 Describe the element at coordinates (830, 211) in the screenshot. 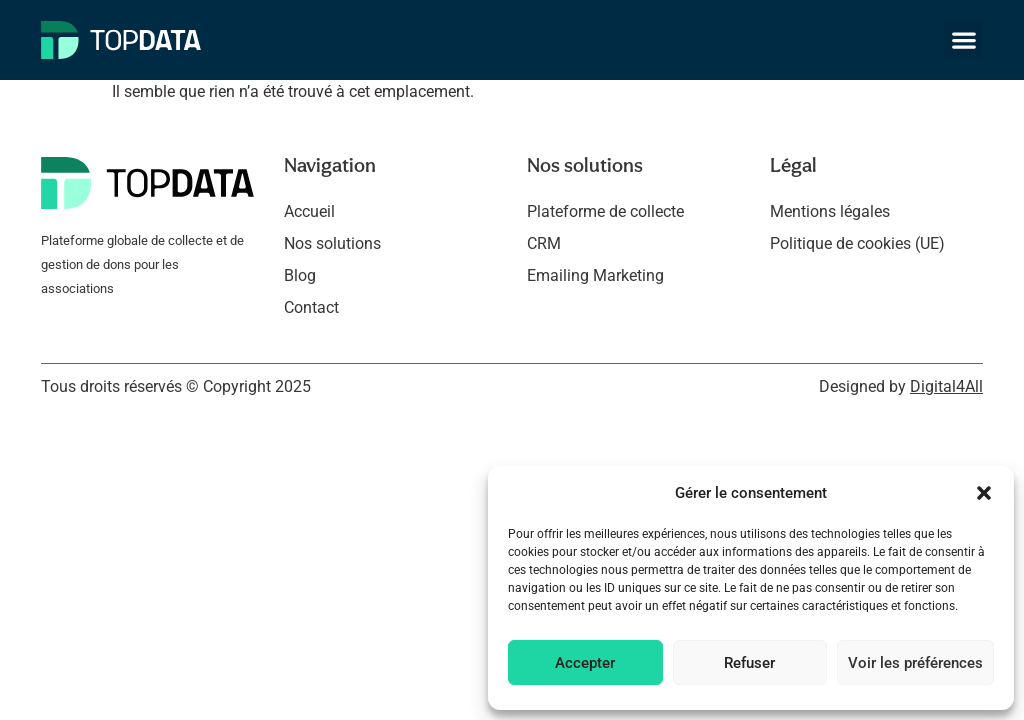

I see `Mentions légales` at that location.